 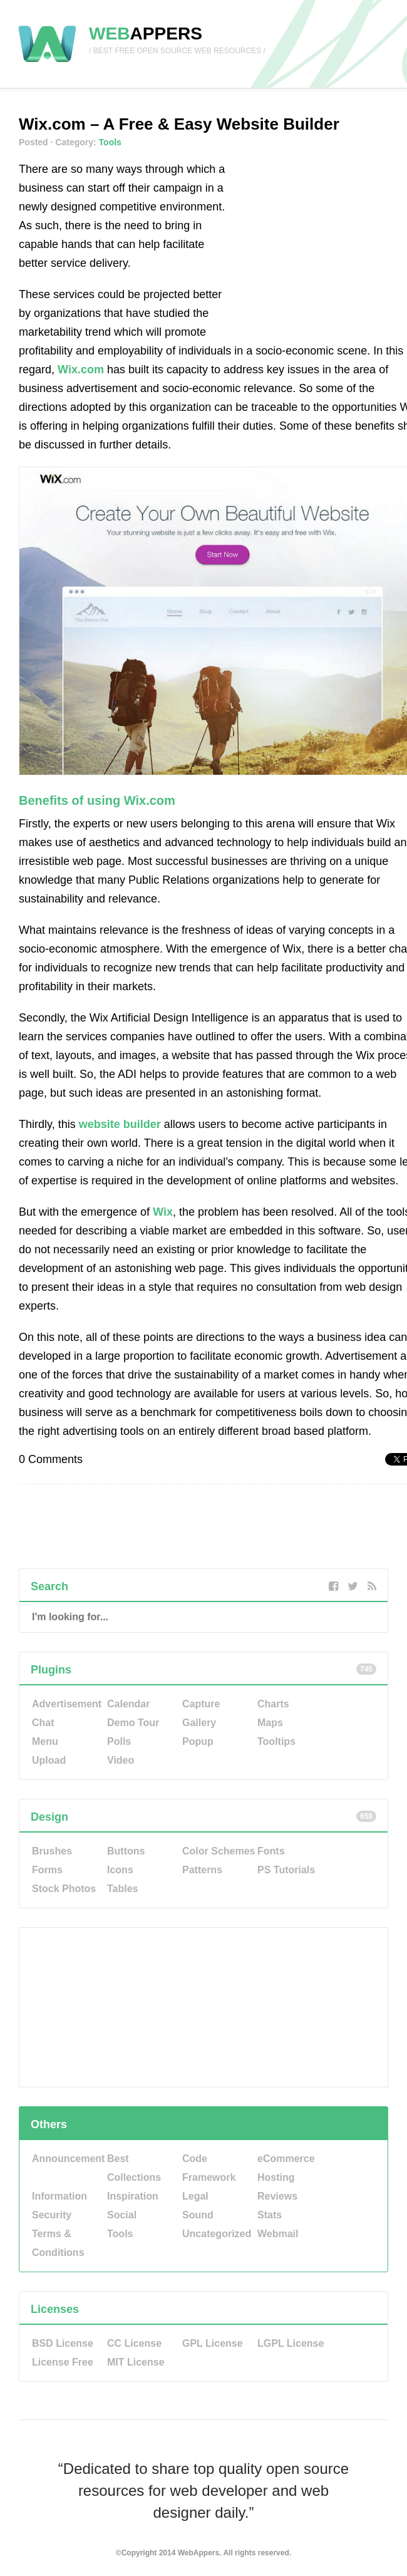 I want to click on Social, so click(x=122, y=2215).